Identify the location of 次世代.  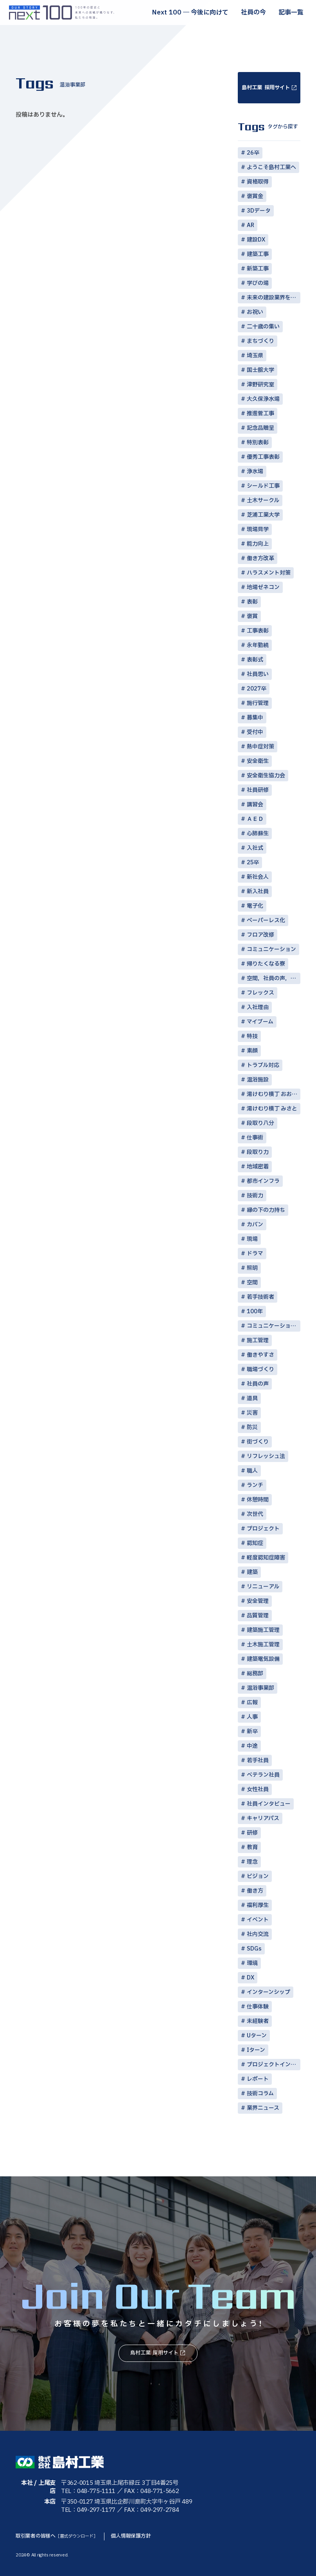
(255, 1514).